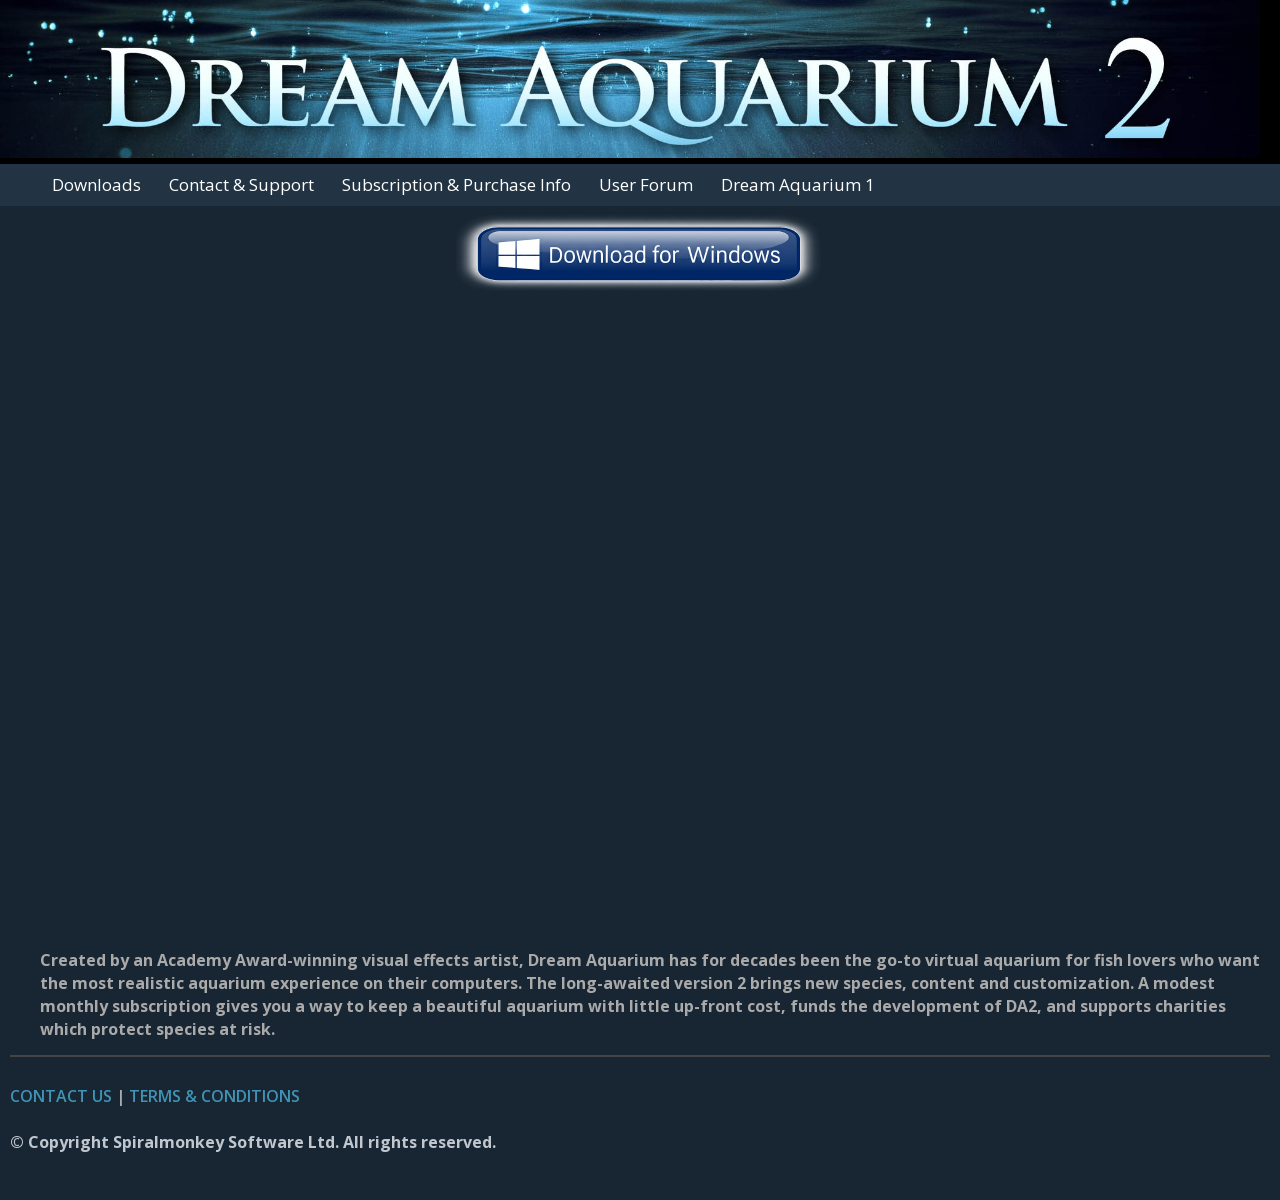 The image size is (1280, 1200). Describe the element at coordinates (456, 184) in the screenshot. I see `Subscription & Purchase Info` at that location.